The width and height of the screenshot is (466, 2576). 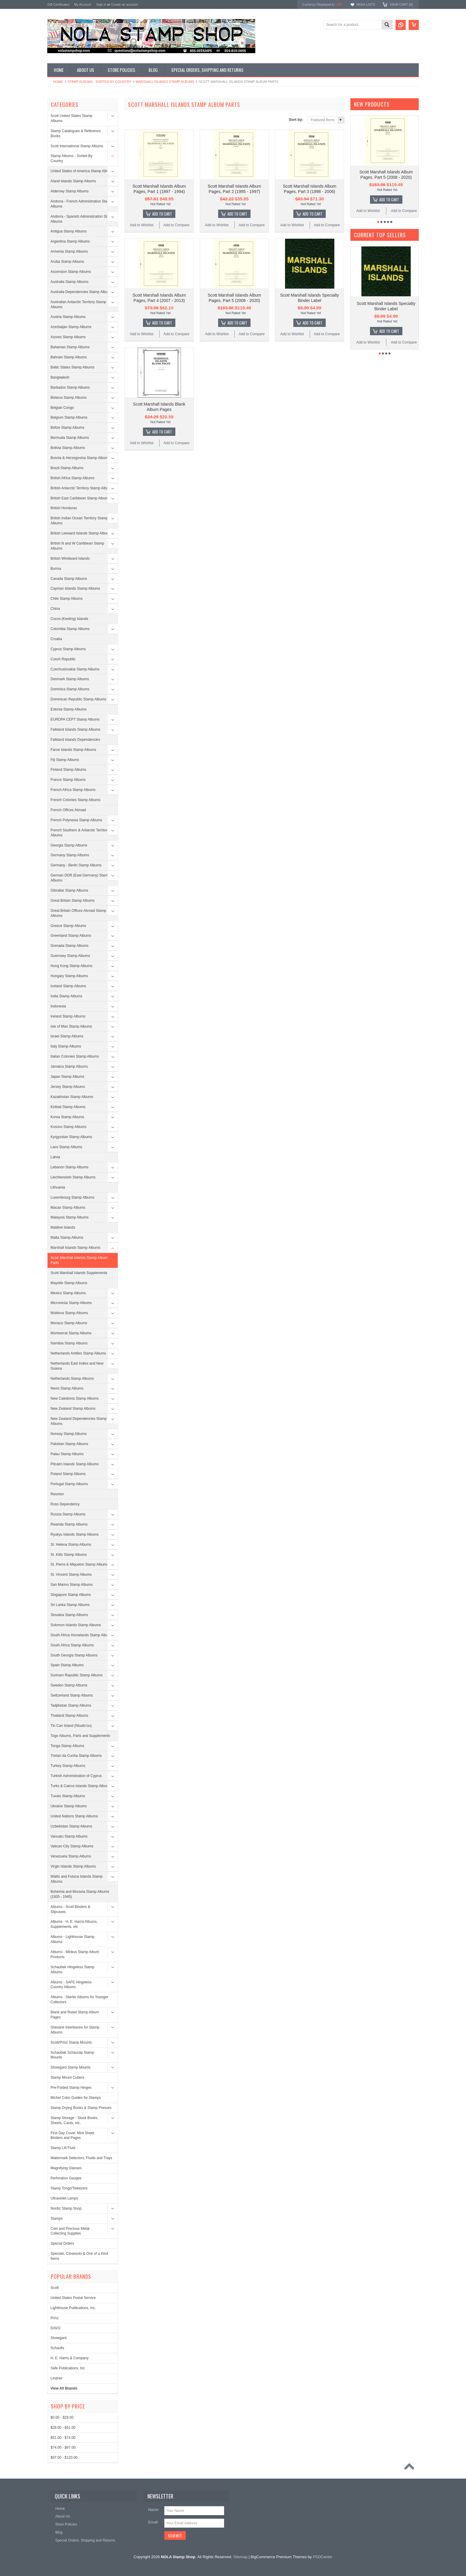 I want to click on Dominican Republic Stamp Albums, so click(x=78, y=699).